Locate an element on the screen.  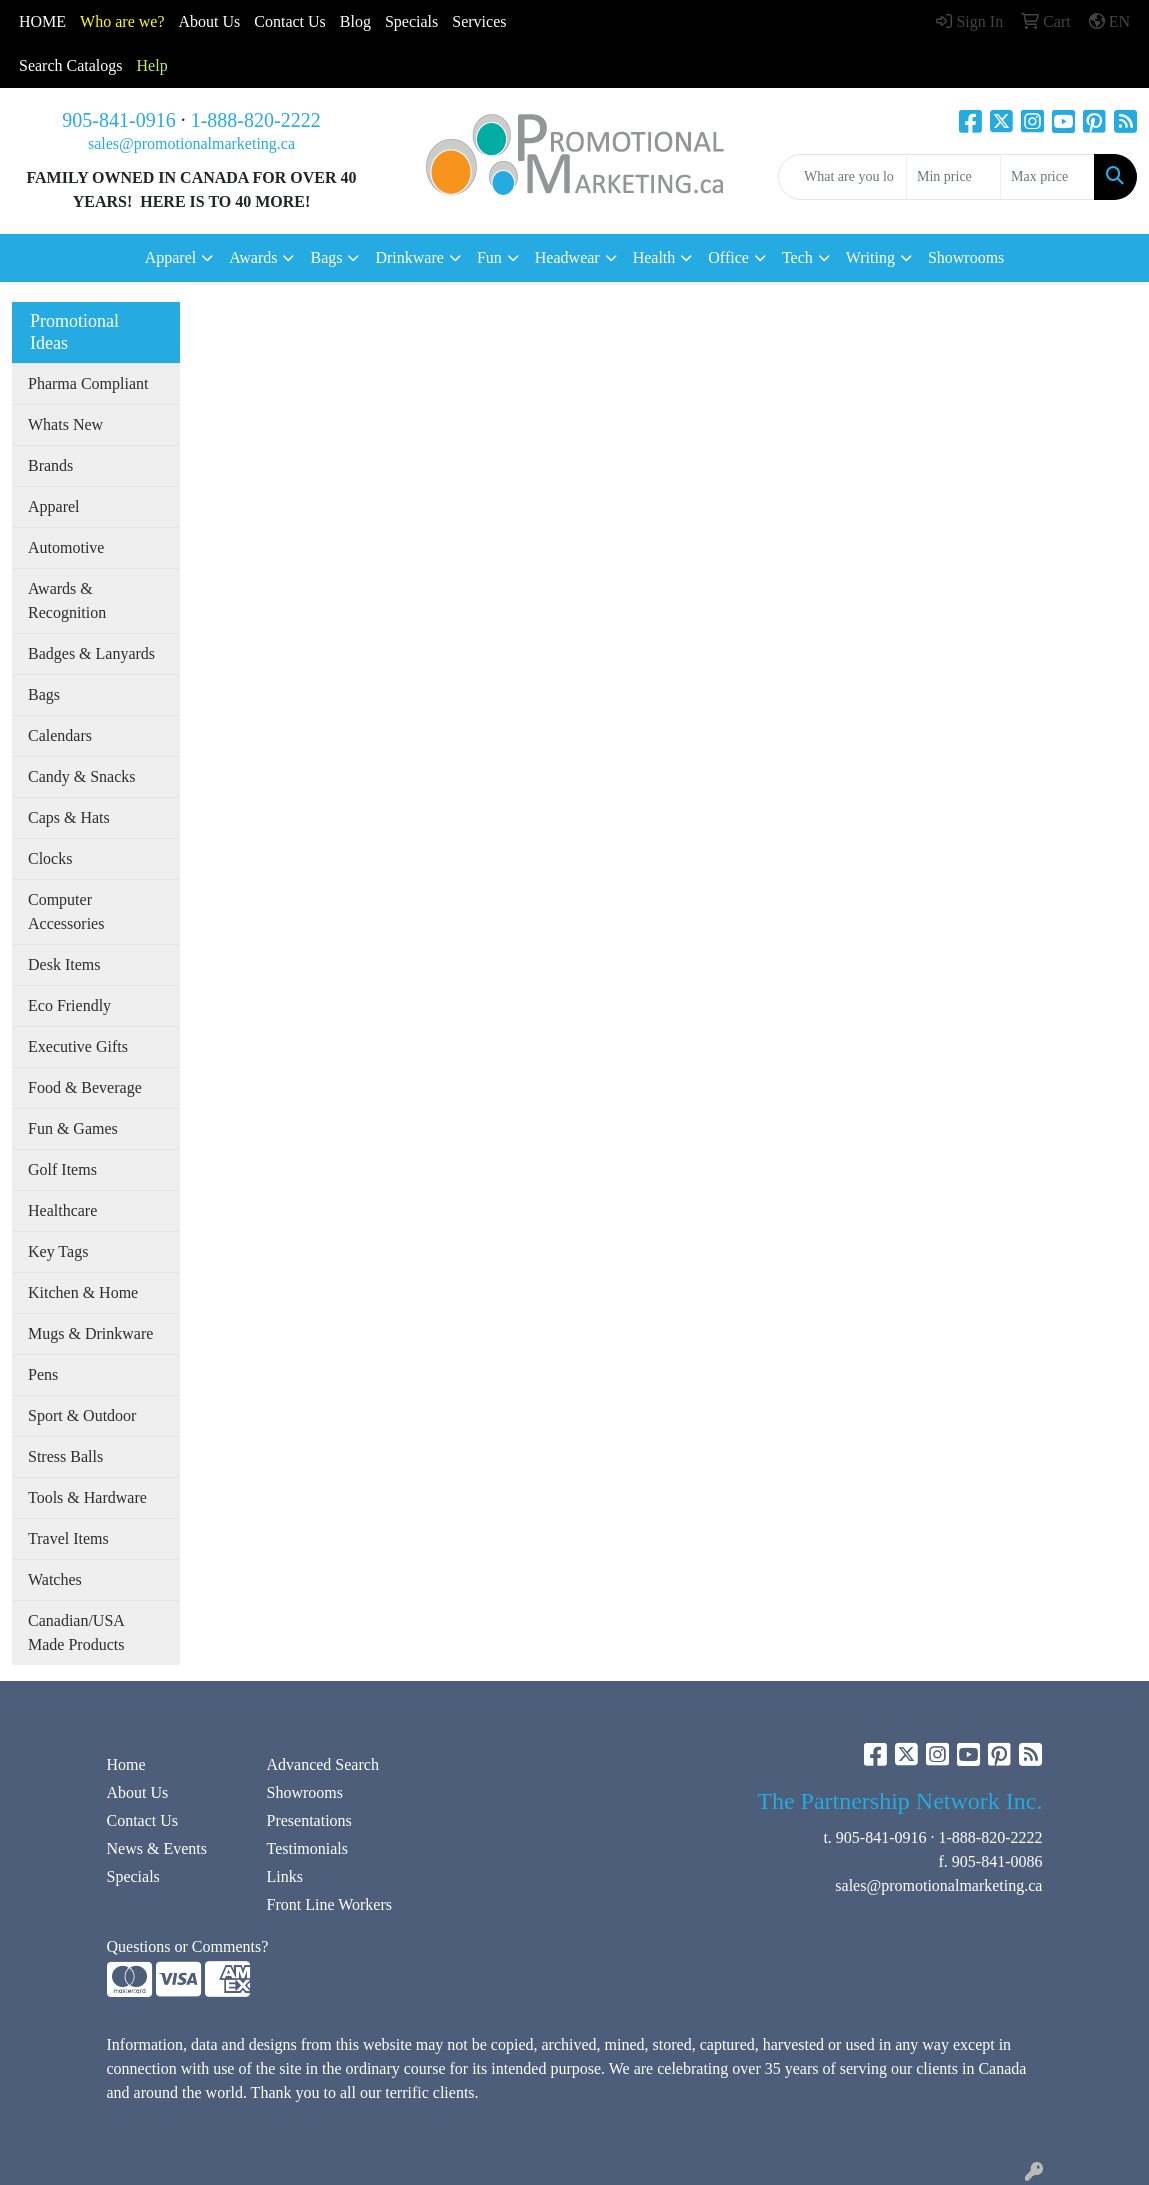
Search Catalogs is located at coordinates (71, 65).